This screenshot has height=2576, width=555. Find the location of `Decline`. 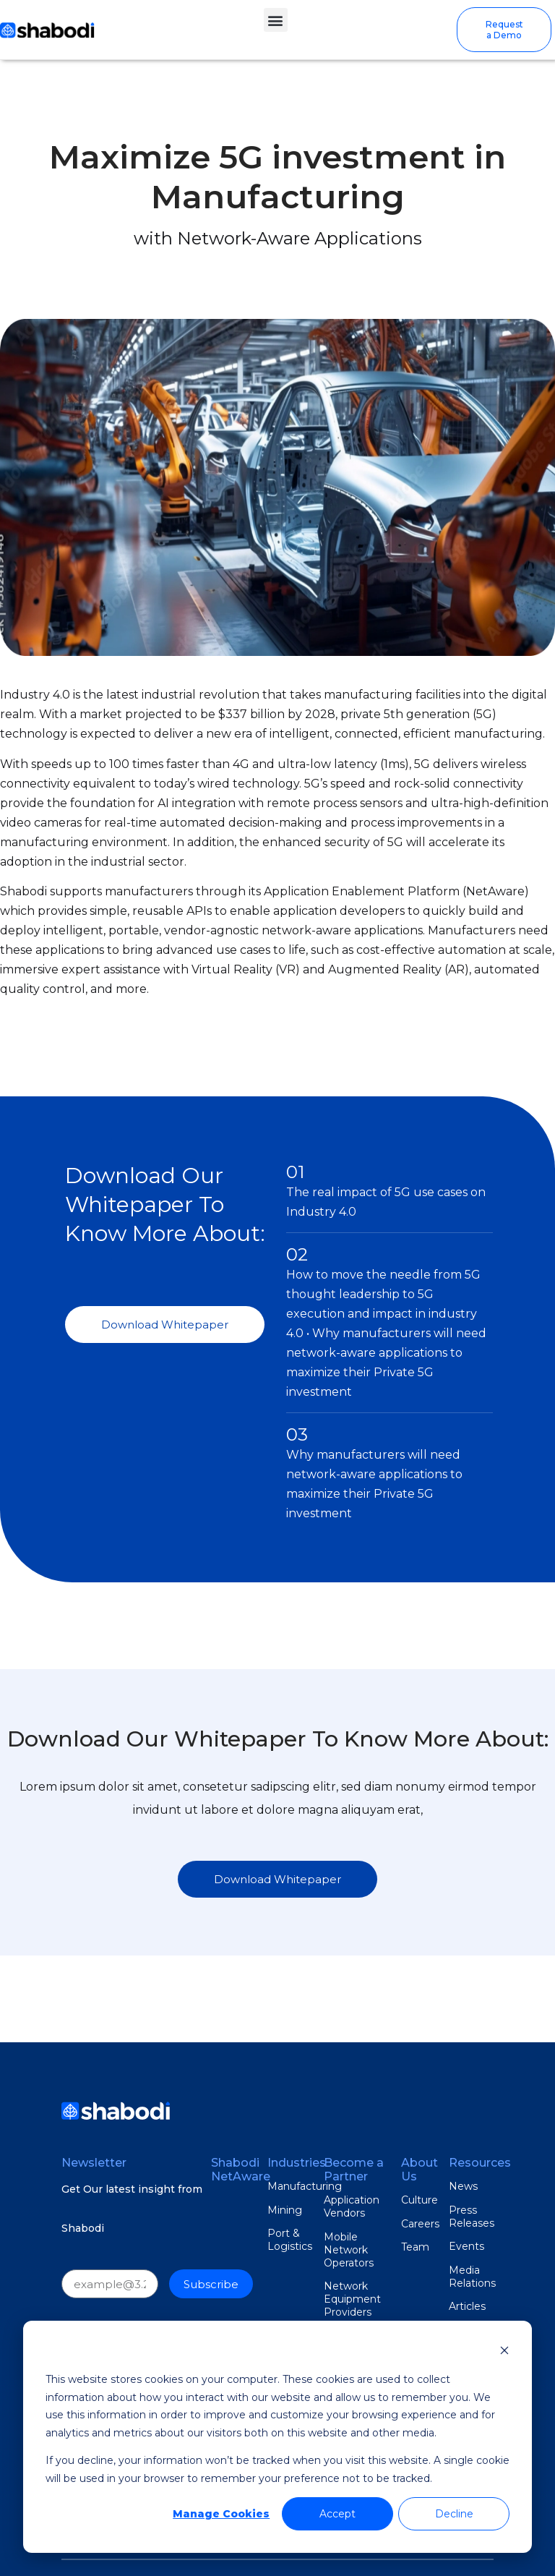

Decline is located at coordinates (454, 2513).